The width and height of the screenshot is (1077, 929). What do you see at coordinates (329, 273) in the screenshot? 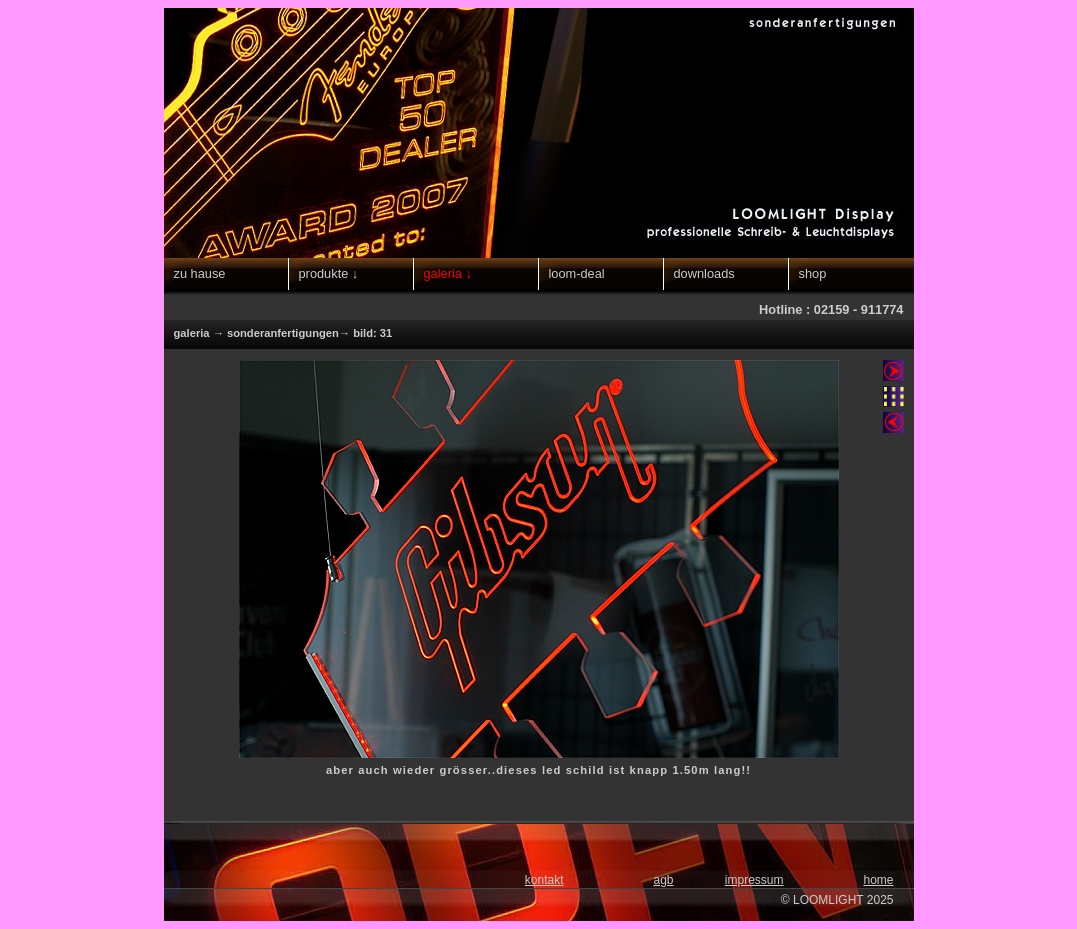
I see `produkte ↓` at bounding box center [329, 273].